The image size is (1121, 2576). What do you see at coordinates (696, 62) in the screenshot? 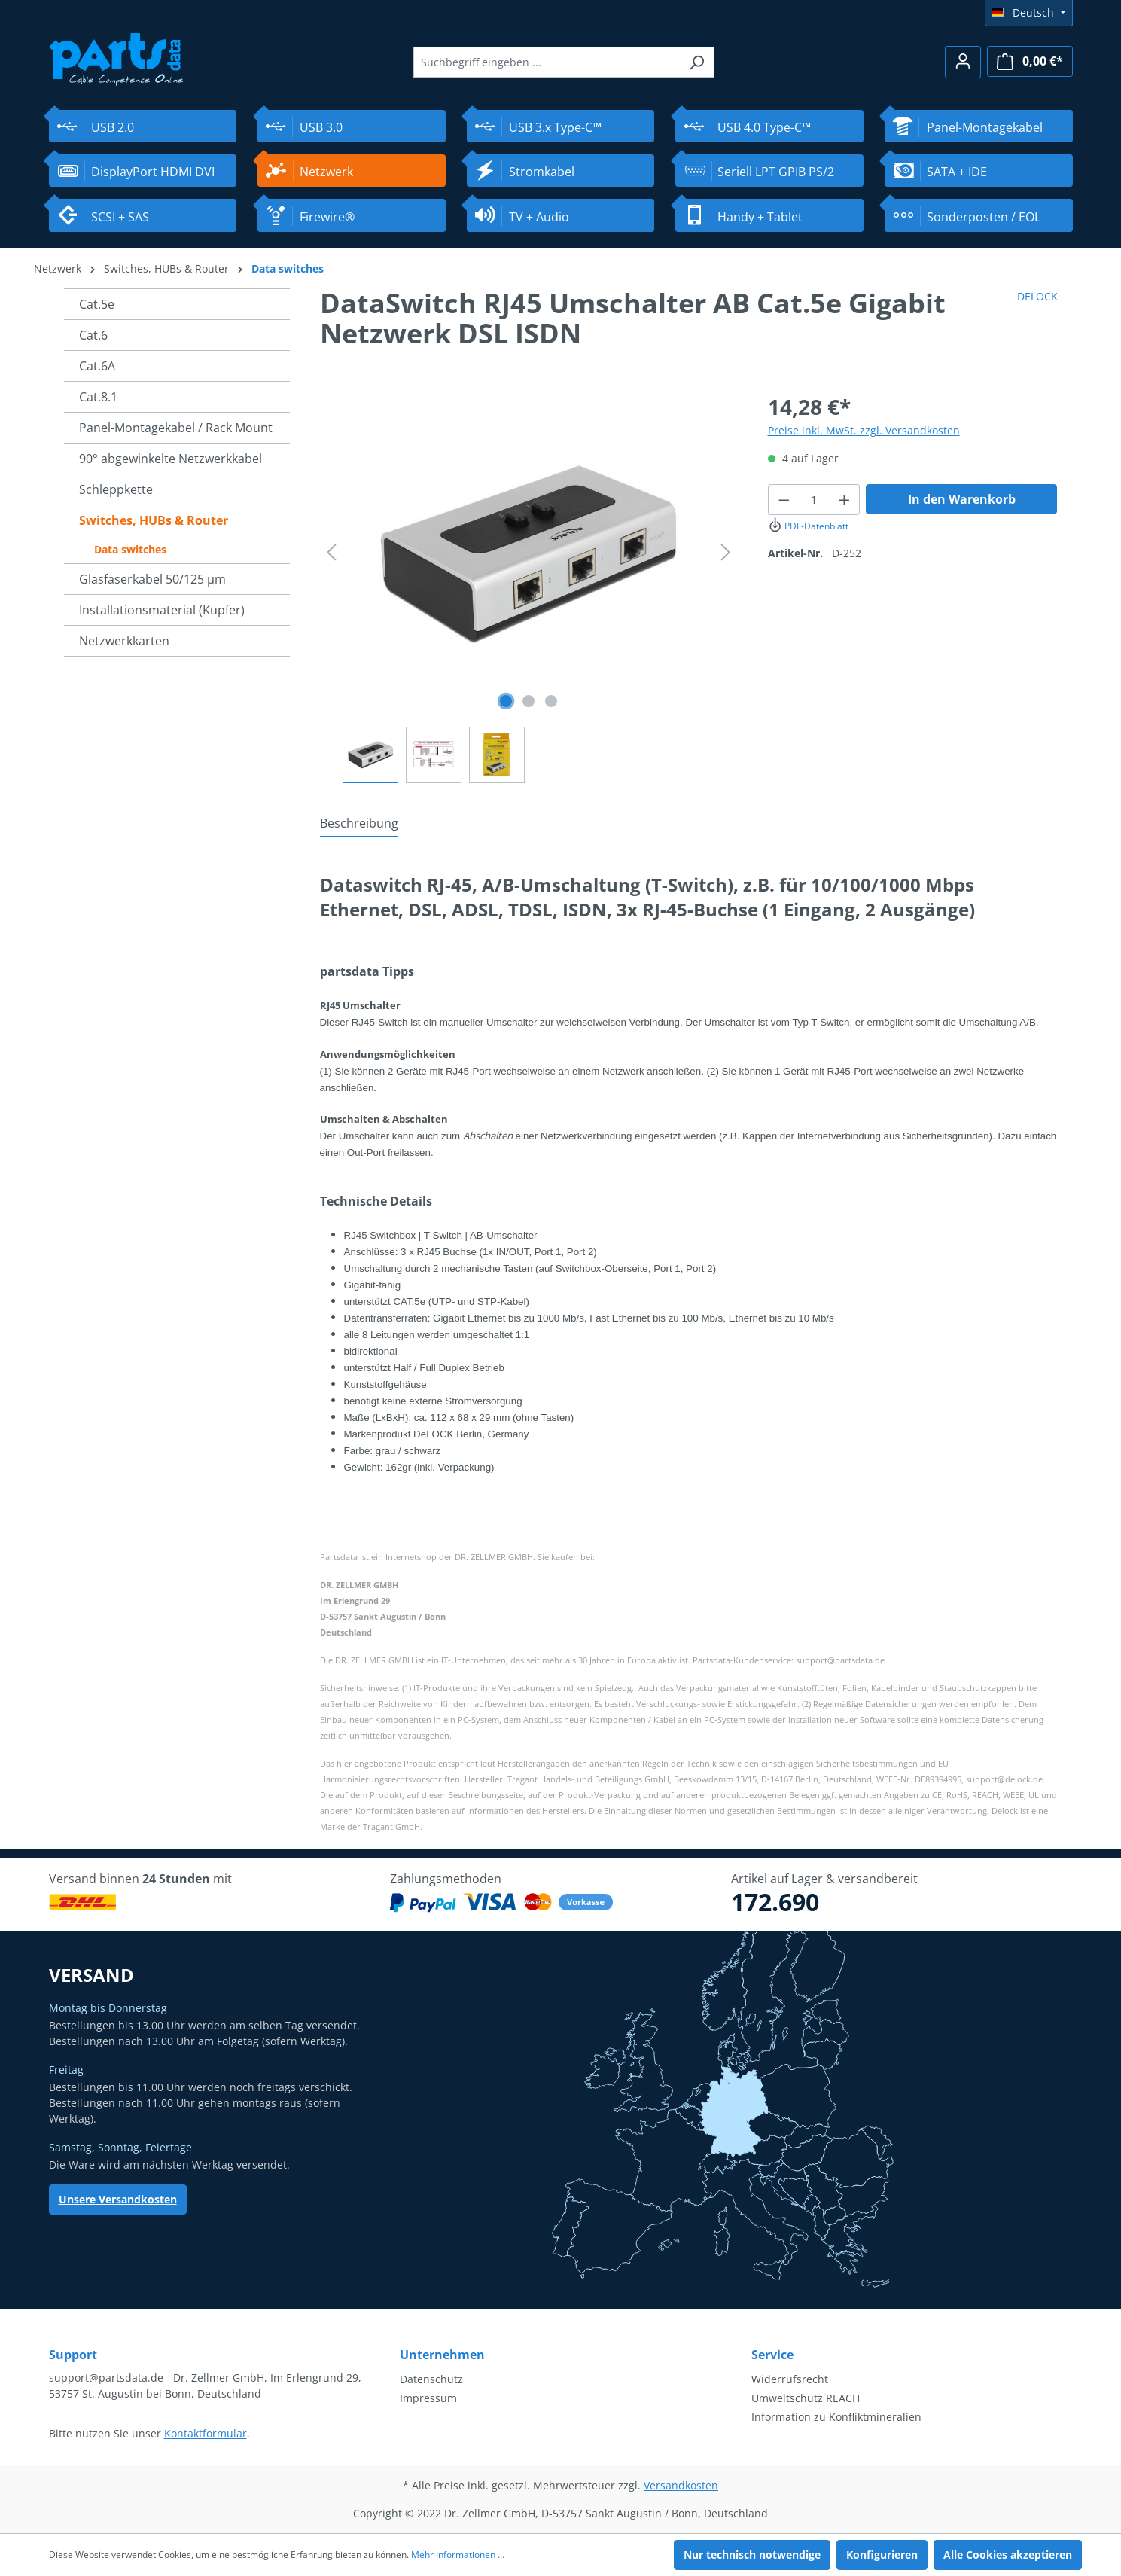
I see `[Suchen]` at bounding box center [696, 62].